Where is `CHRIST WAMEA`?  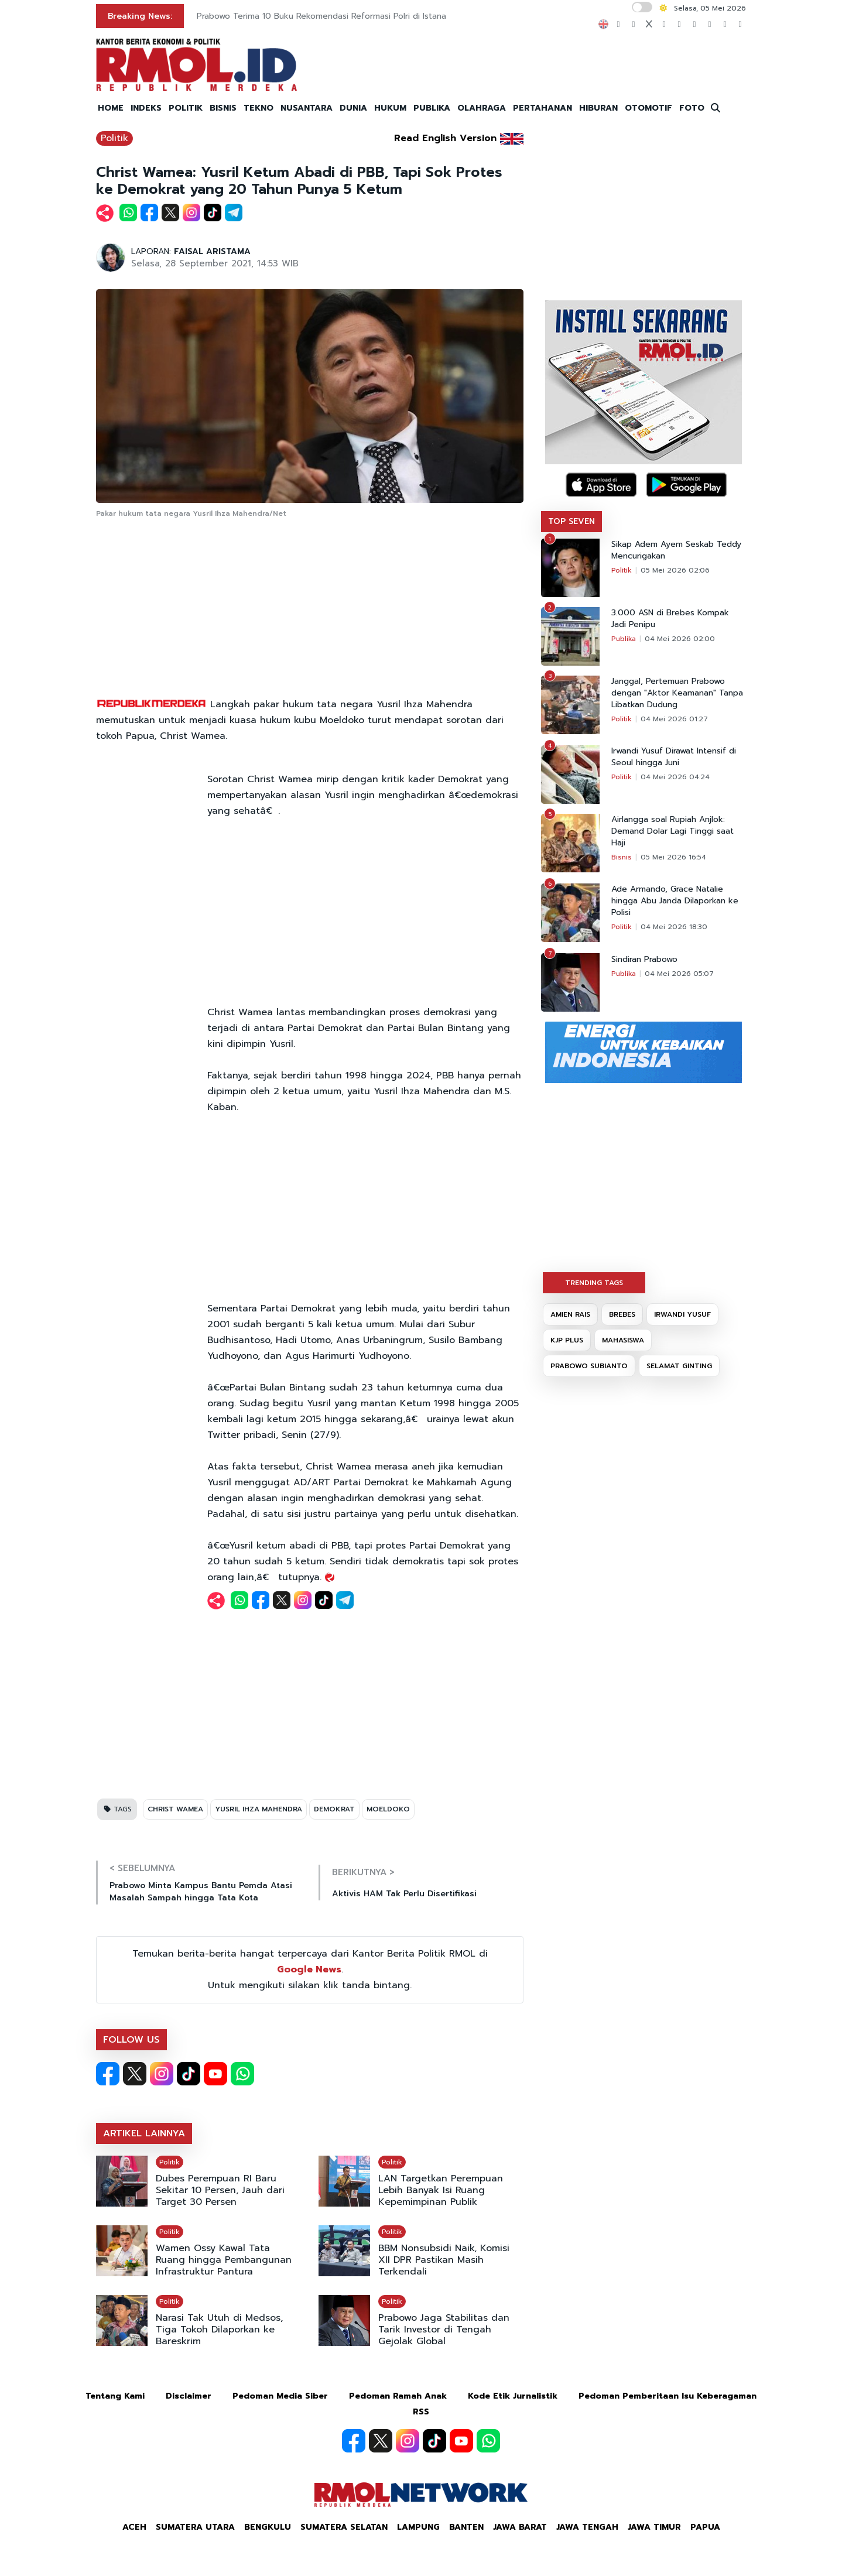 CHRIST WAMEA is located at coordinates (175, 1809).